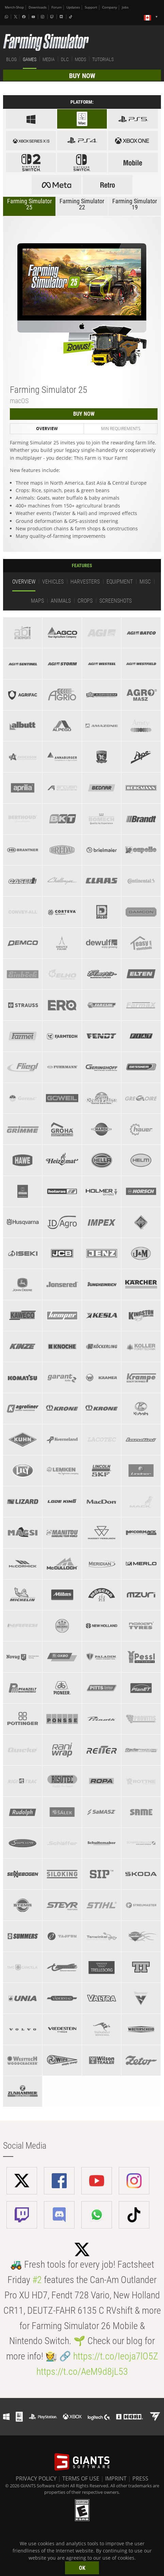 The height and width of the screenshot is (2576, 164). Describe the element at coordinates (145, 581) in the screenshot. I see `Misc [tab]` at that location.